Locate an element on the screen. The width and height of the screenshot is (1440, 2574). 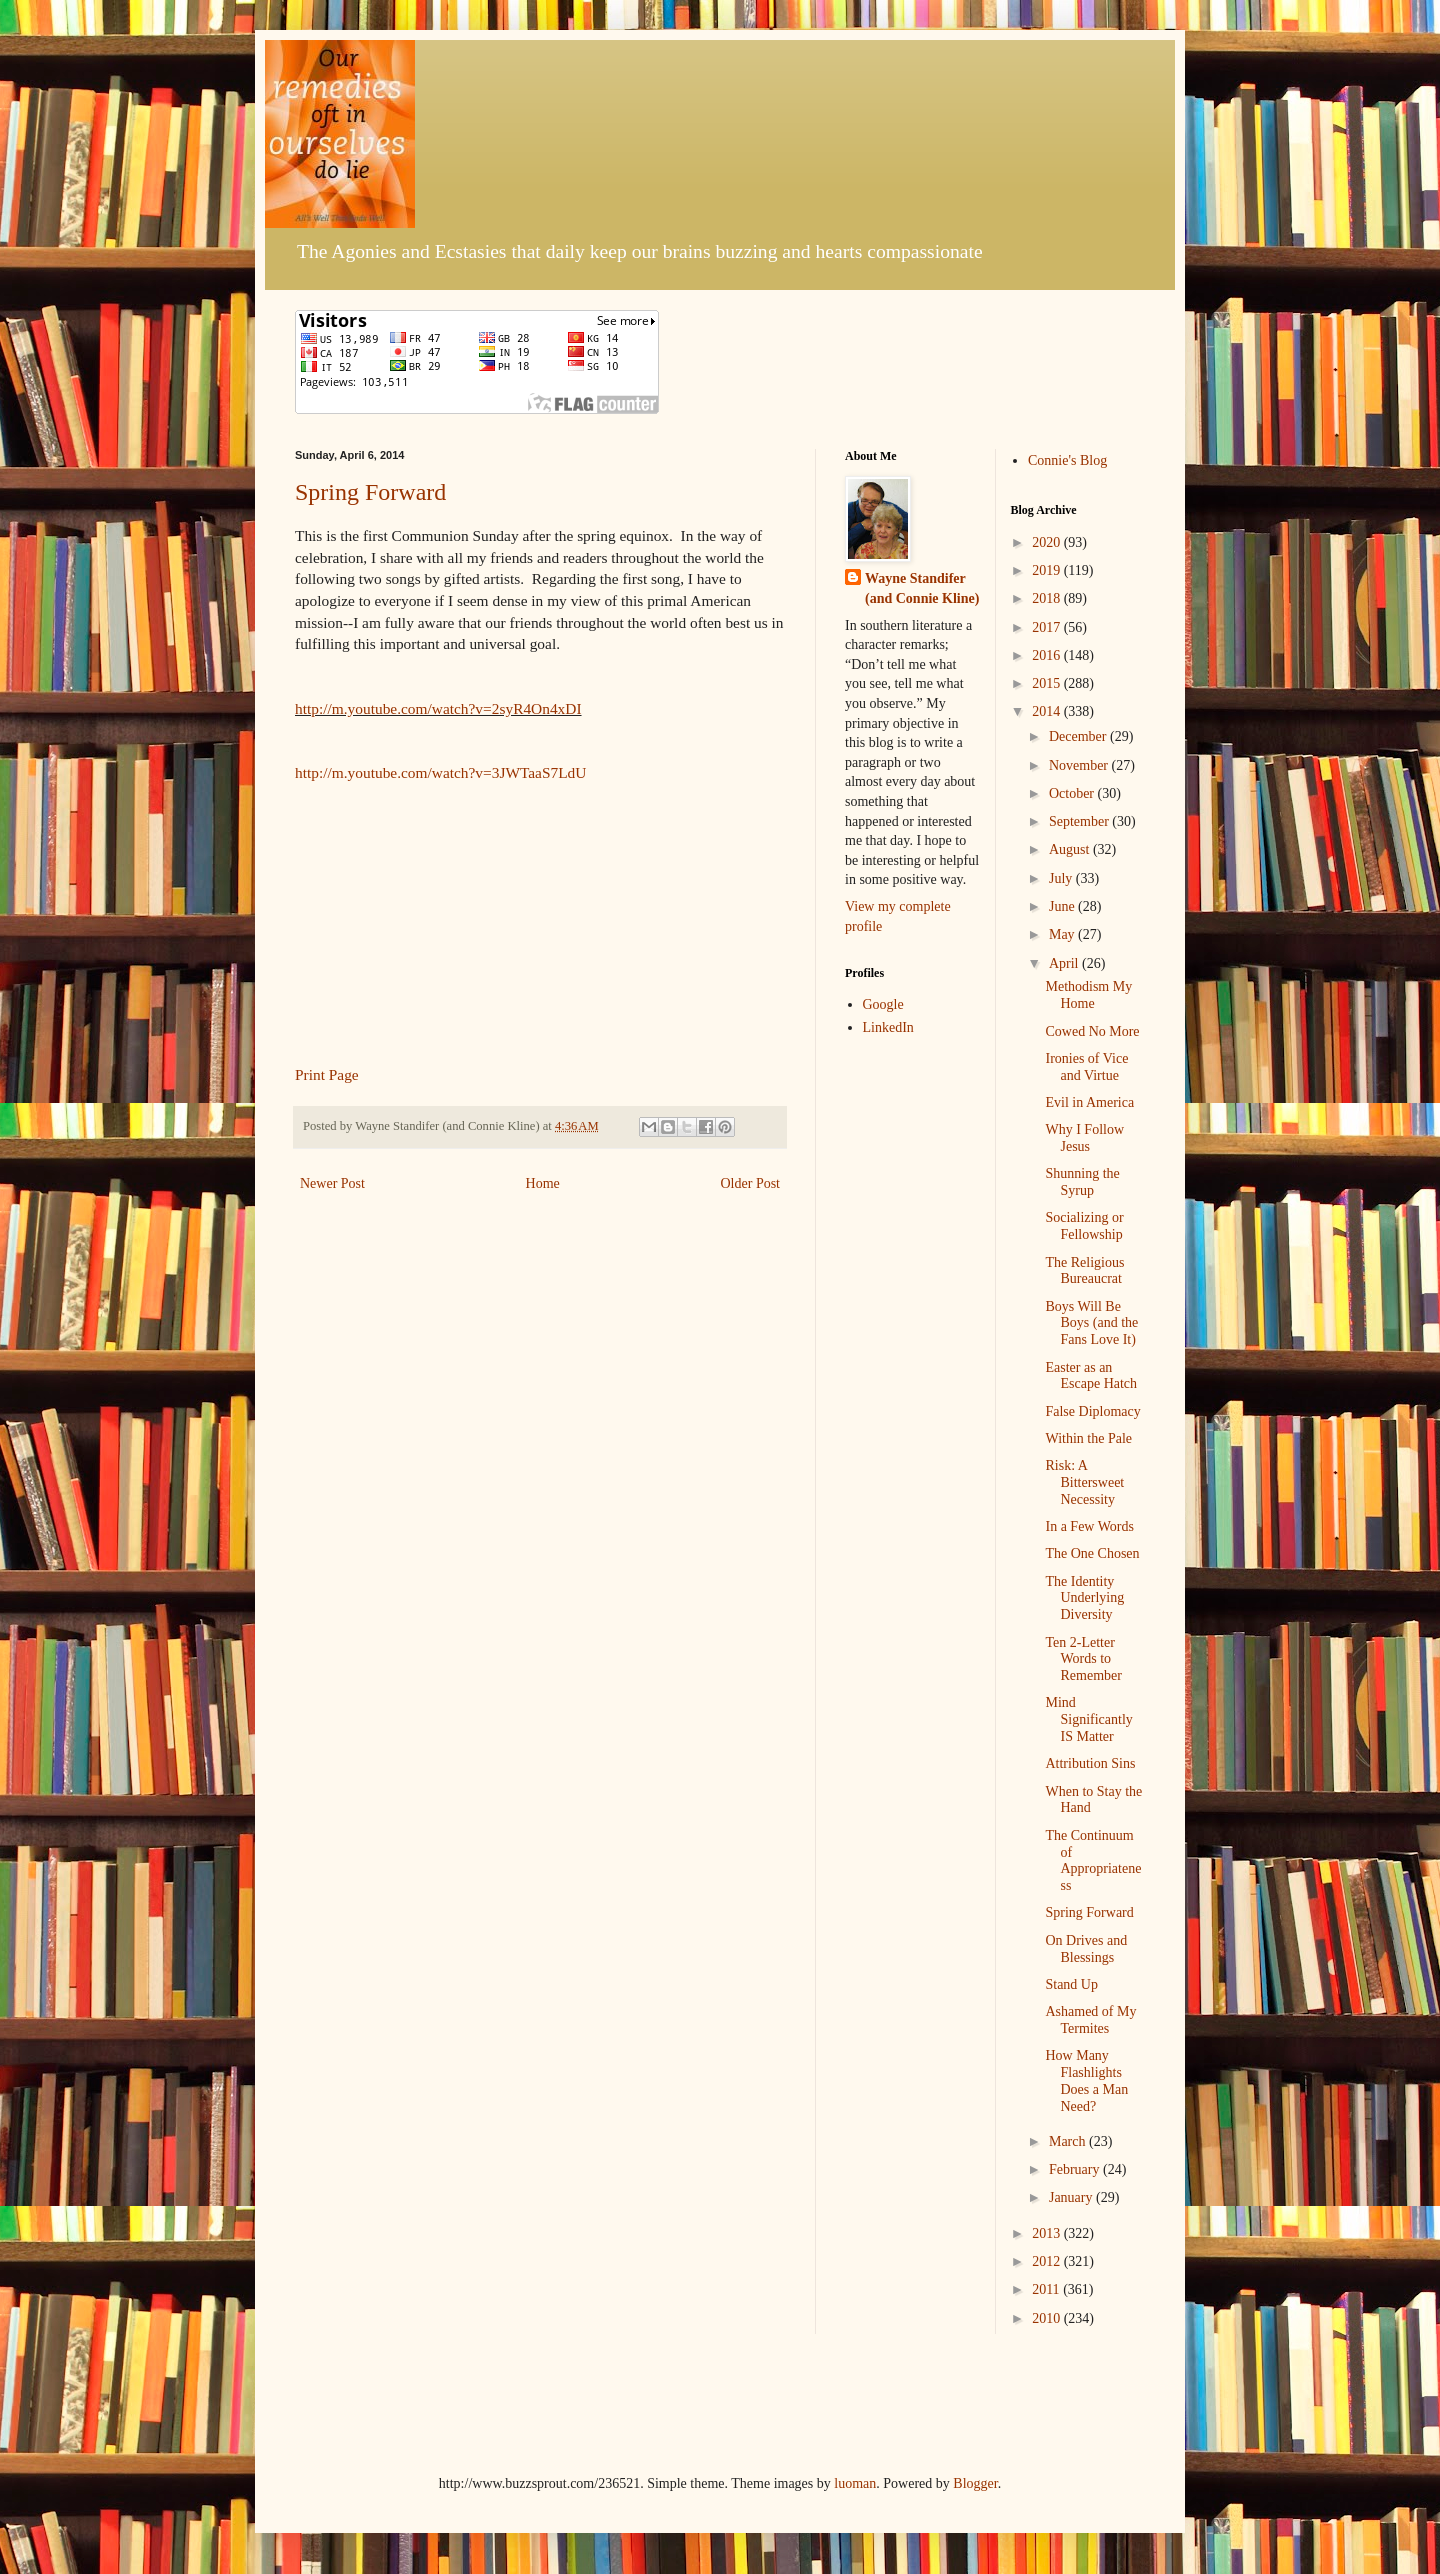
Print Page is located at coordinates (327, 1074).